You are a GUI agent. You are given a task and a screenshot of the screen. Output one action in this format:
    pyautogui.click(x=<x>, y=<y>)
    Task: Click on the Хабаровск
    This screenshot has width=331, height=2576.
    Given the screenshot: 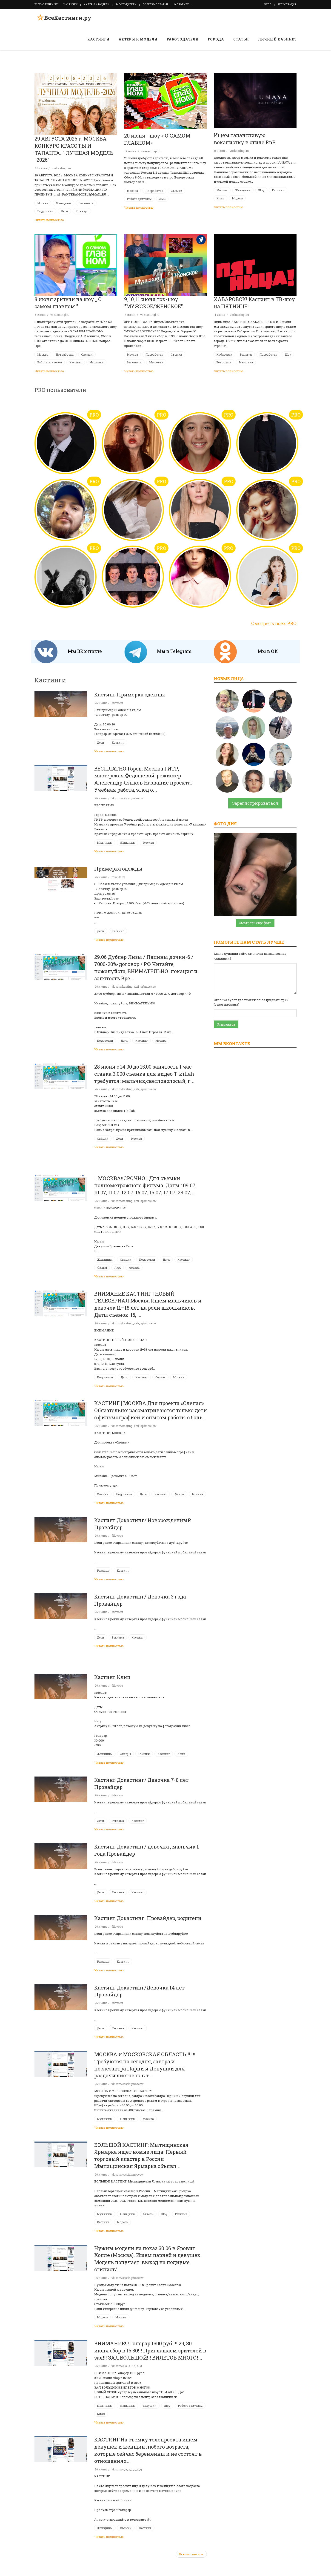 What is the action you would take?
    pyautogui.click(x=224, y=354)
    